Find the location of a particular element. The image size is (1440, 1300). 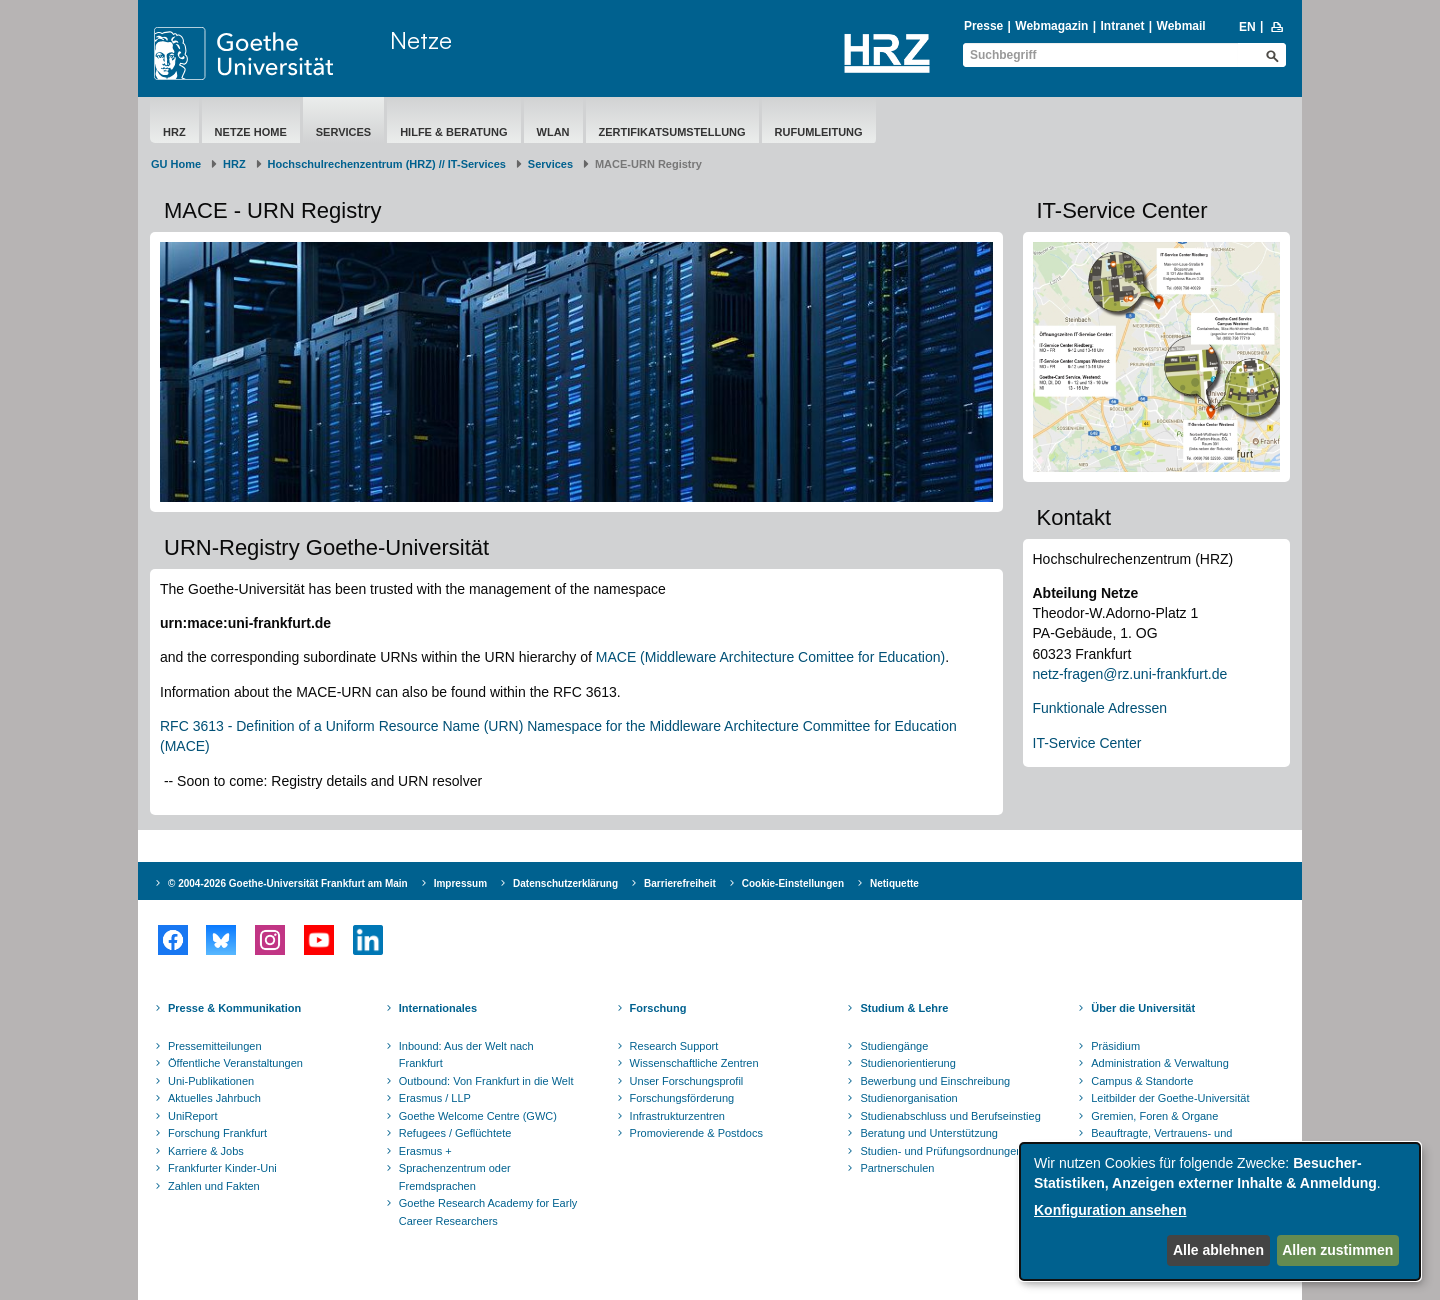

Refugees / Geflüchtete is located at coordinates (455, 1133).